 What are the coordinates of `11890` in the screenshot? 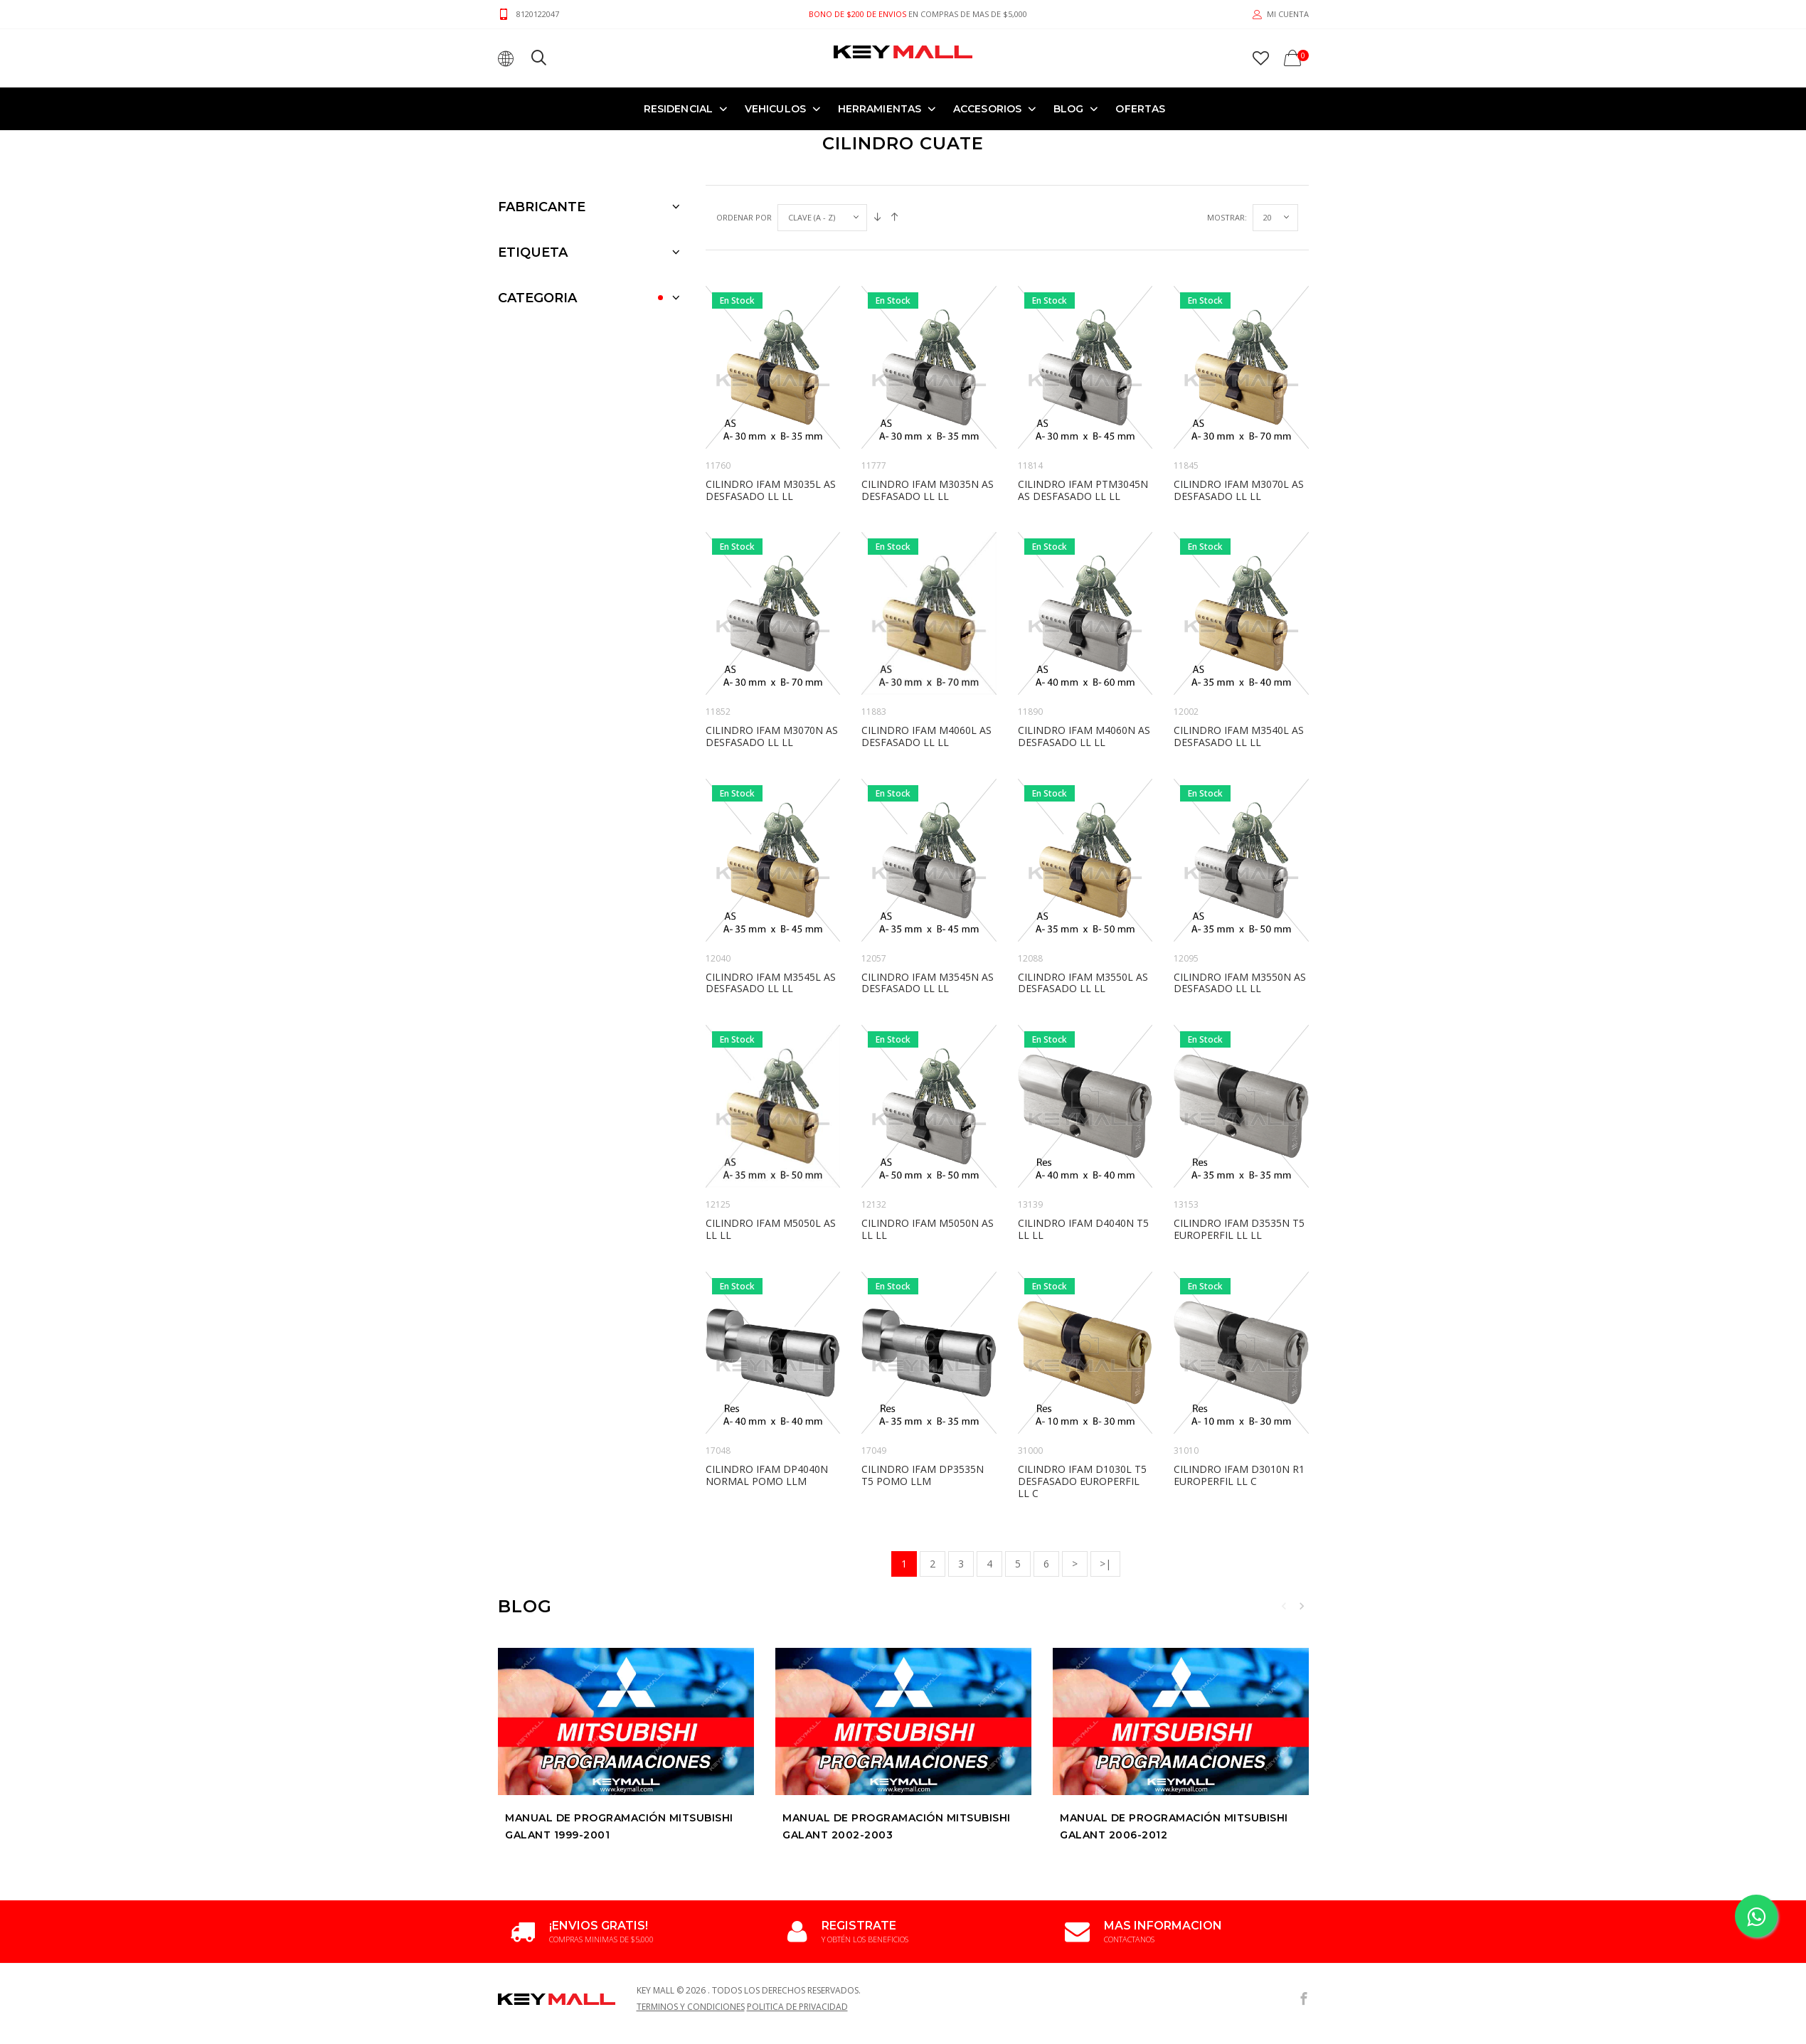 It's located at (1030, 712).